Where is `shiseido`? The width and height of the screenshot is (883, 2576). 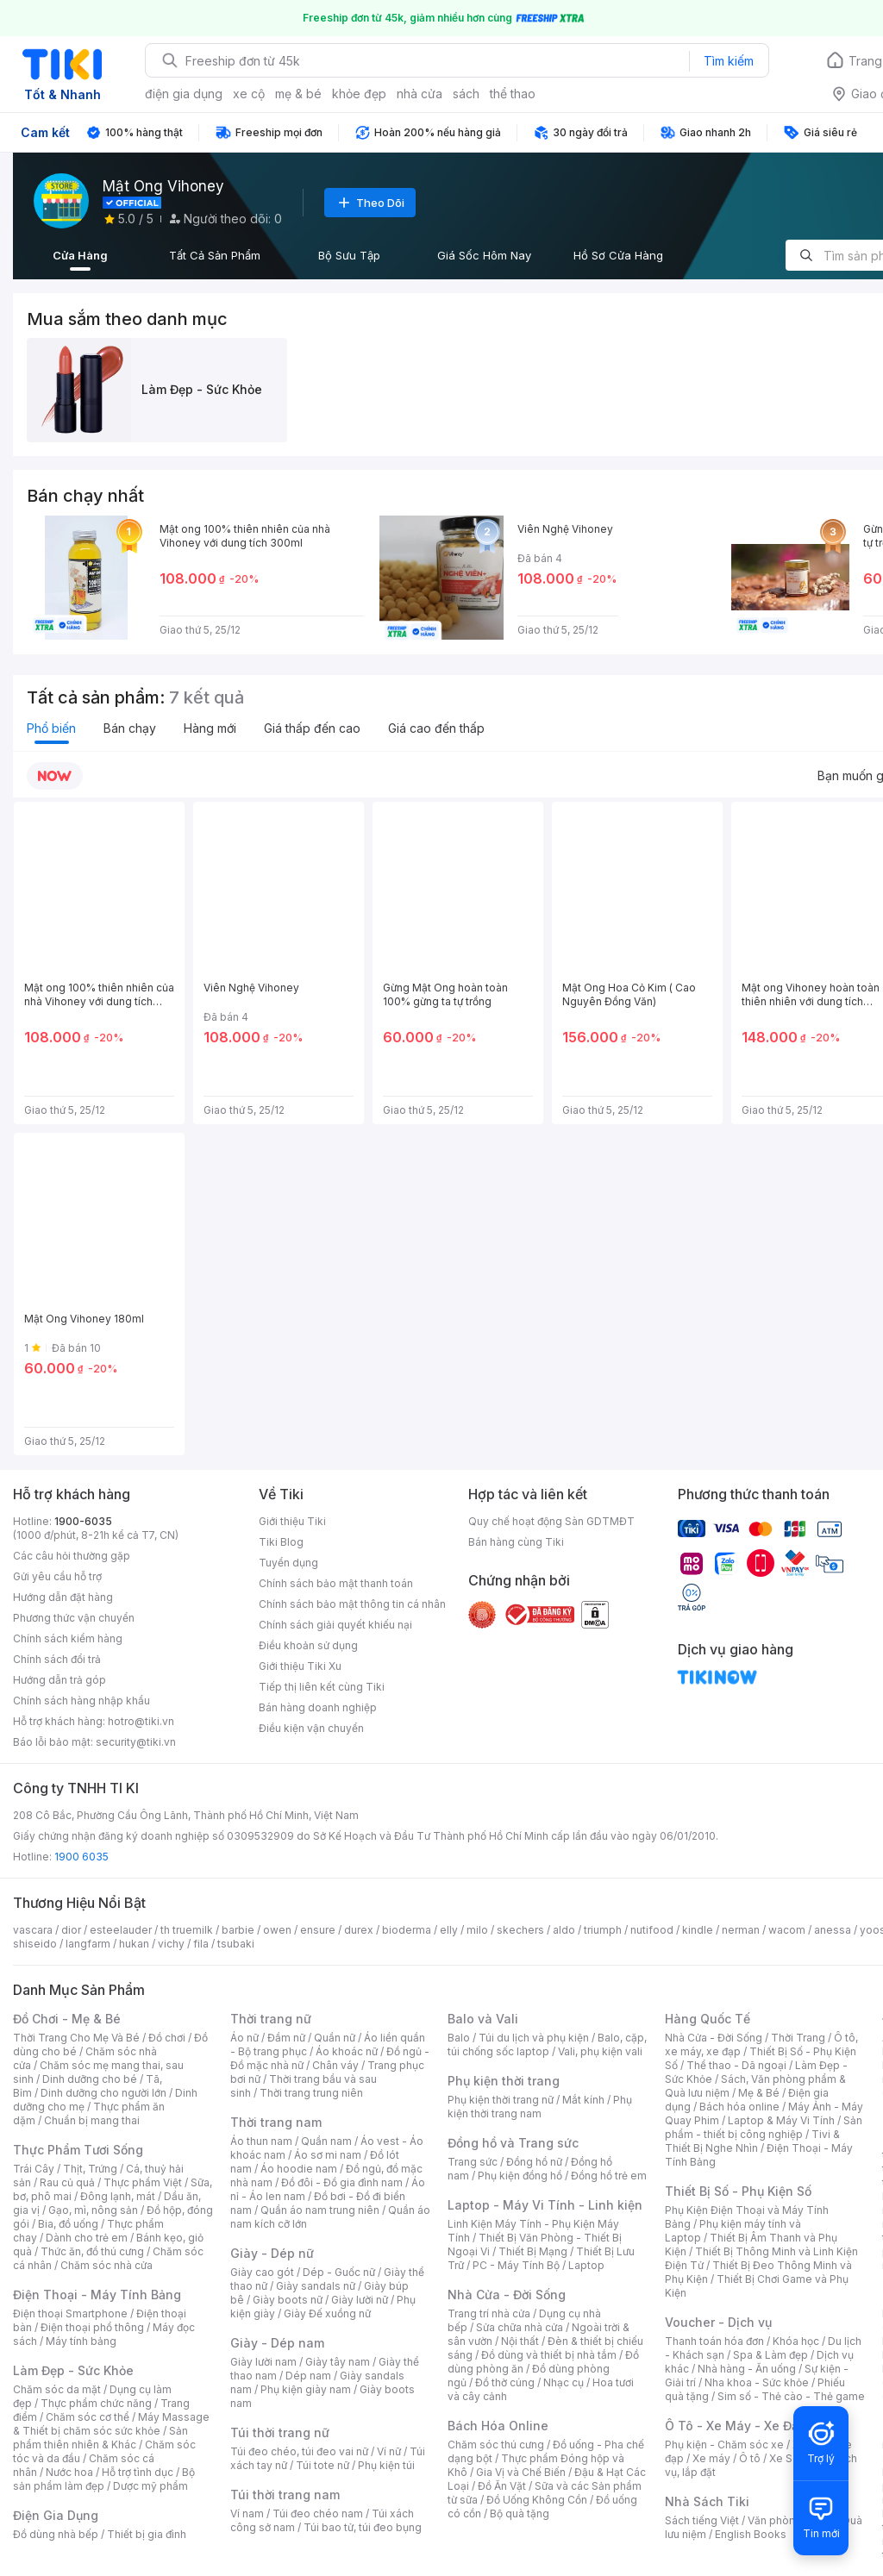 shiseido is located at coordinates (35, 1943).